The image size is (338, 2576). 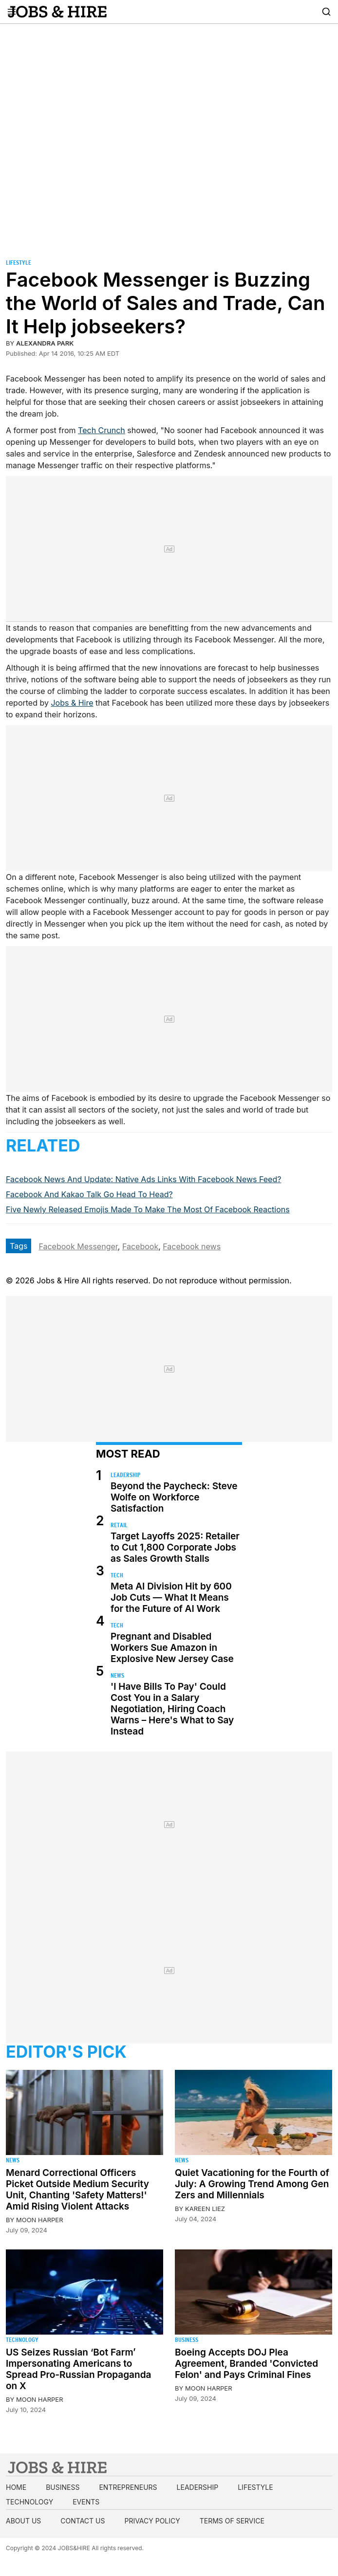 I want to click on Lifestyle, so click(x=18, y=262).